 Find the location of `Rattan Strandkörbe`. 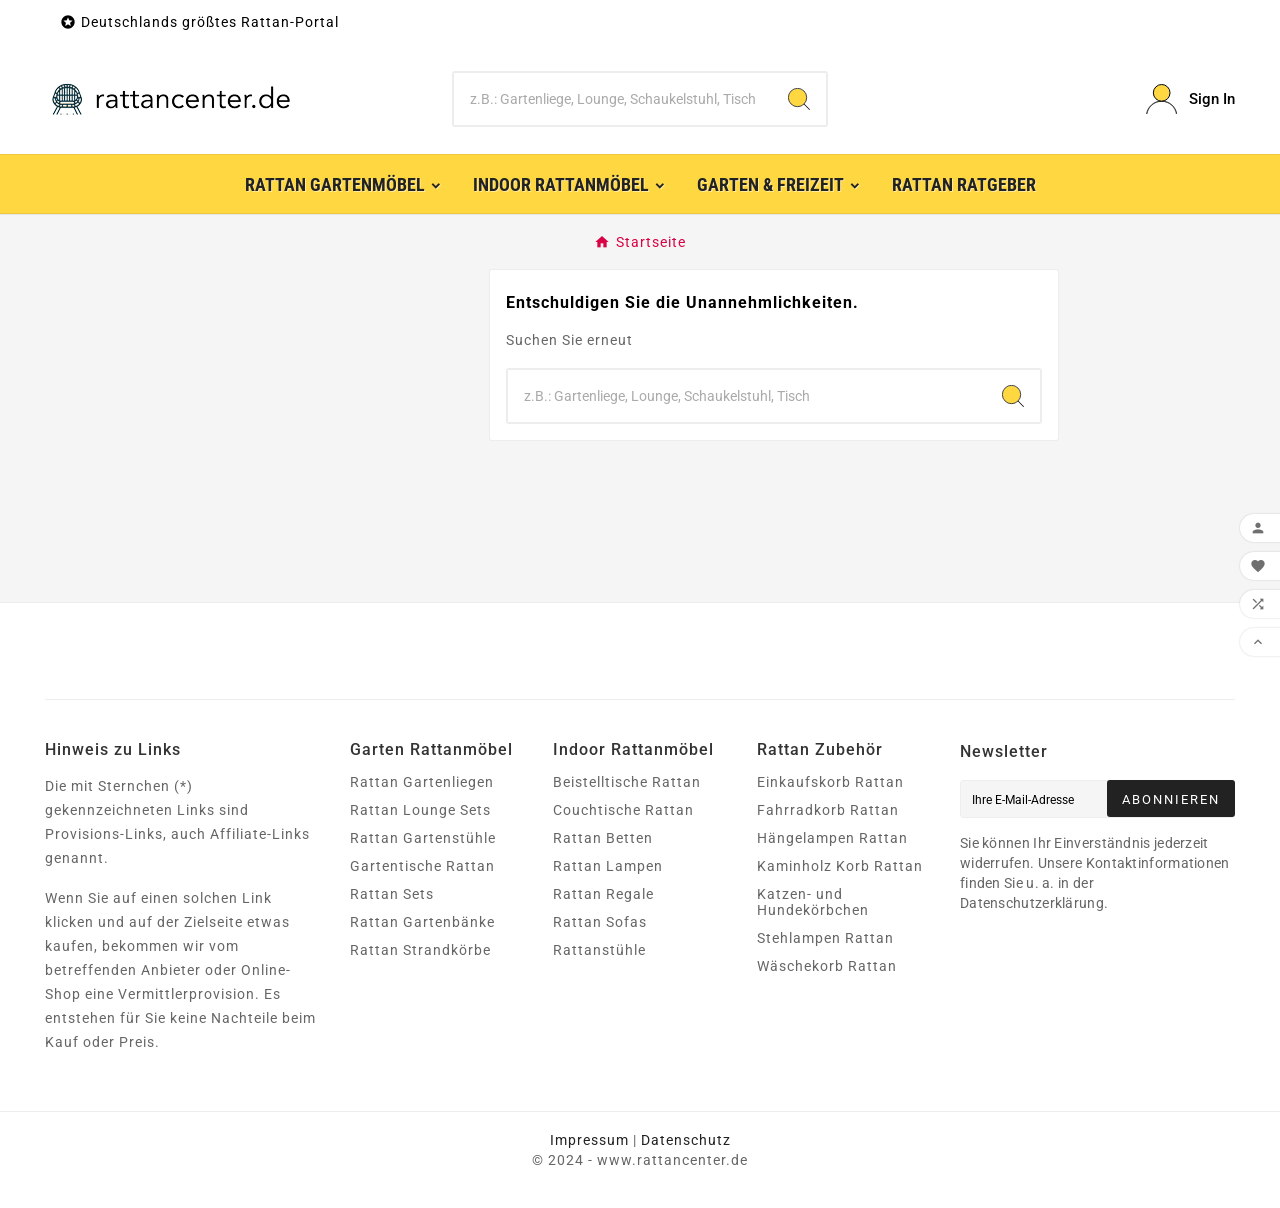

Rattan Strandkörbe is located at coordinates (420, 950).